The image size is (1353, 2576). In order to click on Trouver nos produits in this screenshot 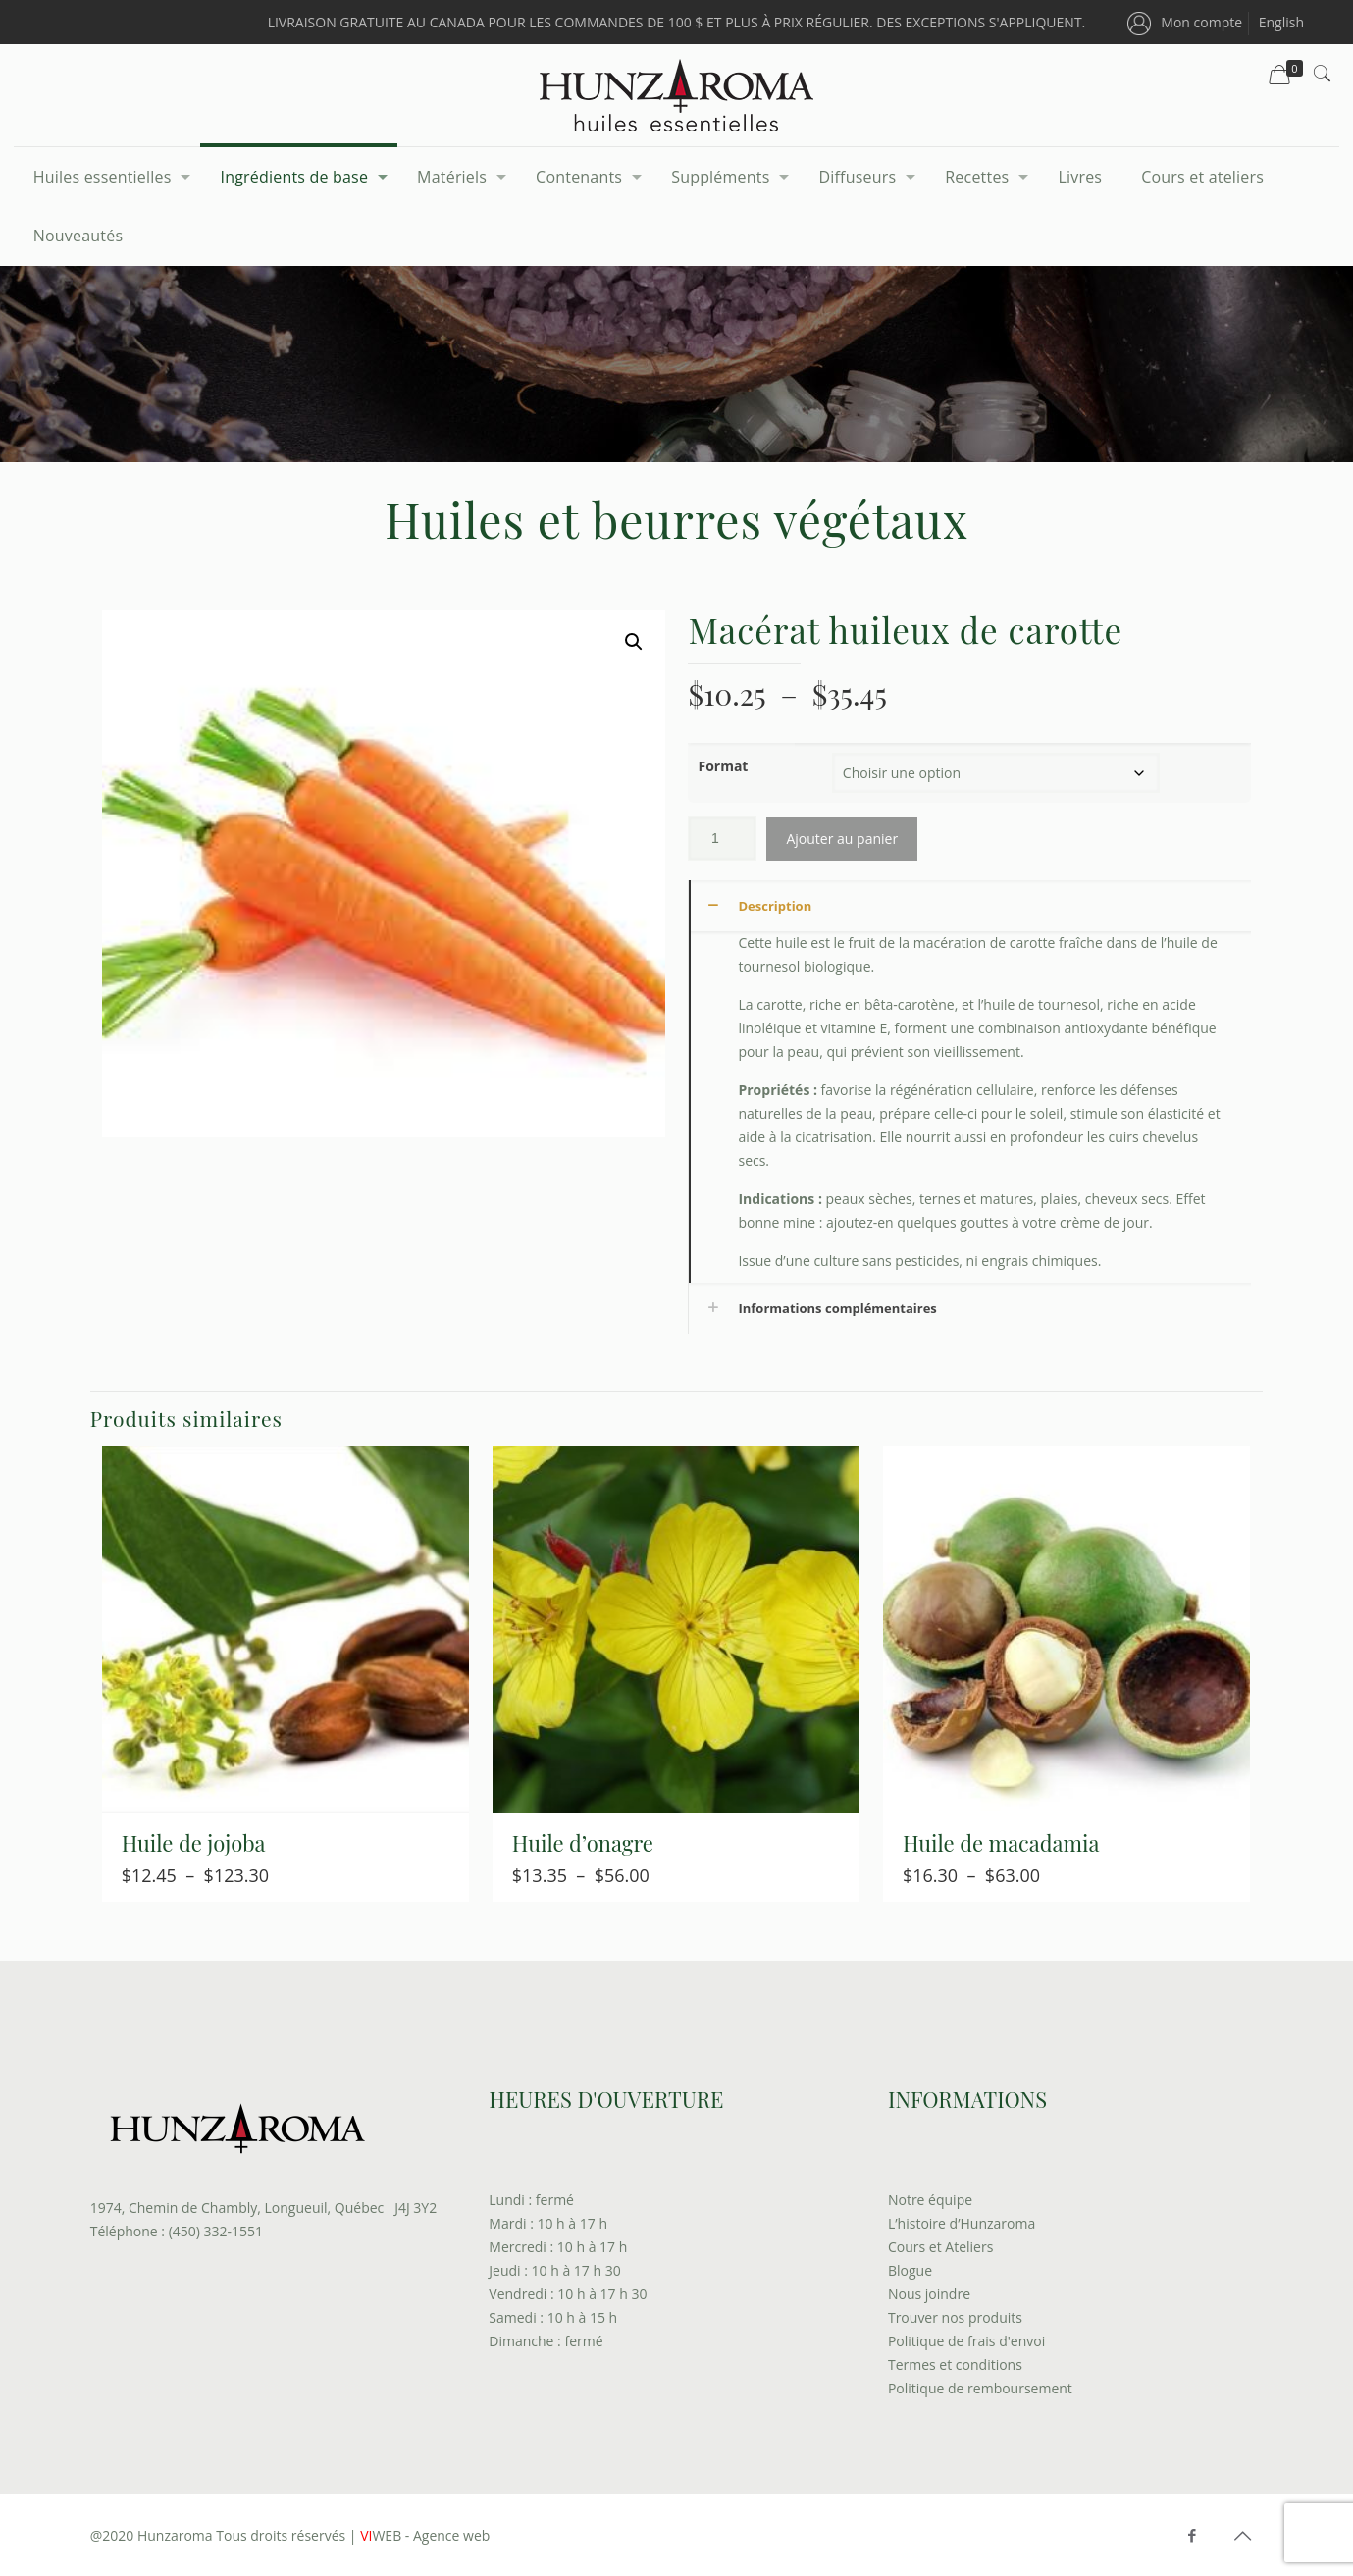, I will do `click(955, 2317)`.